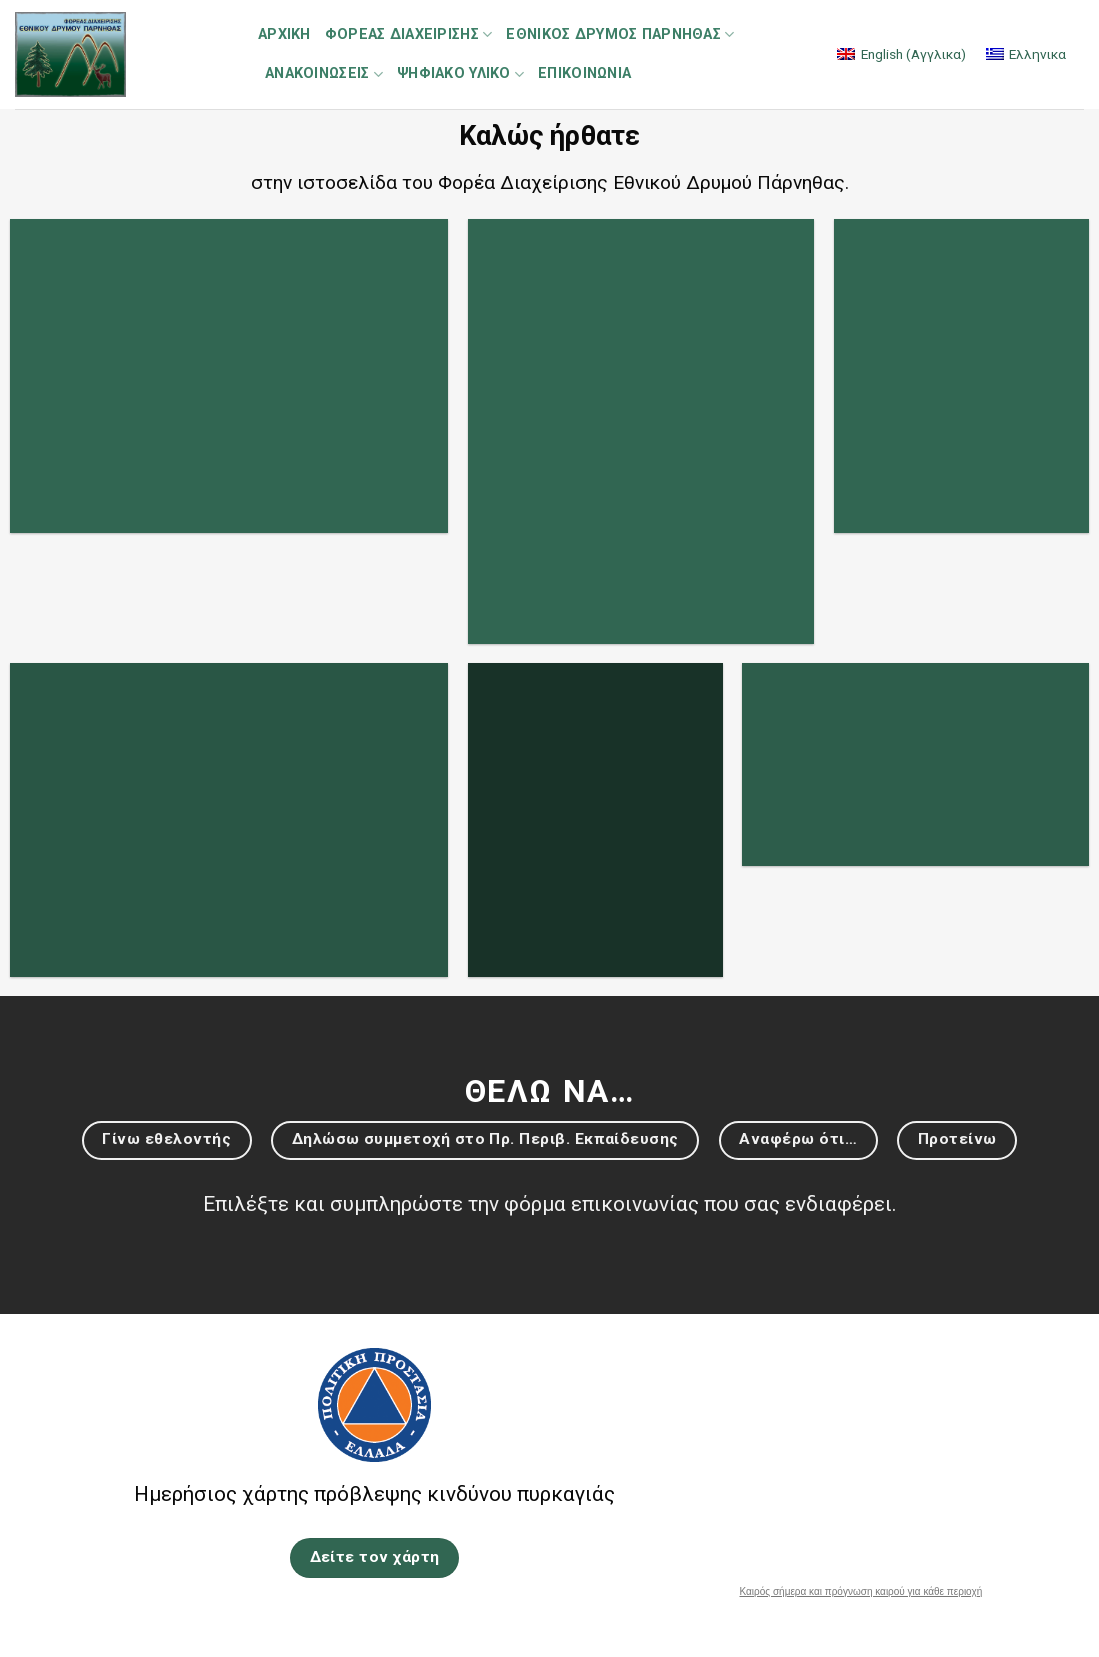 The image size is (1099, 1657). What do you see at coordinates (620, 34) in the screenshot?
I see `Εθνικός Δρυμός Πάρνηθας` at bounding box center [620, 34].